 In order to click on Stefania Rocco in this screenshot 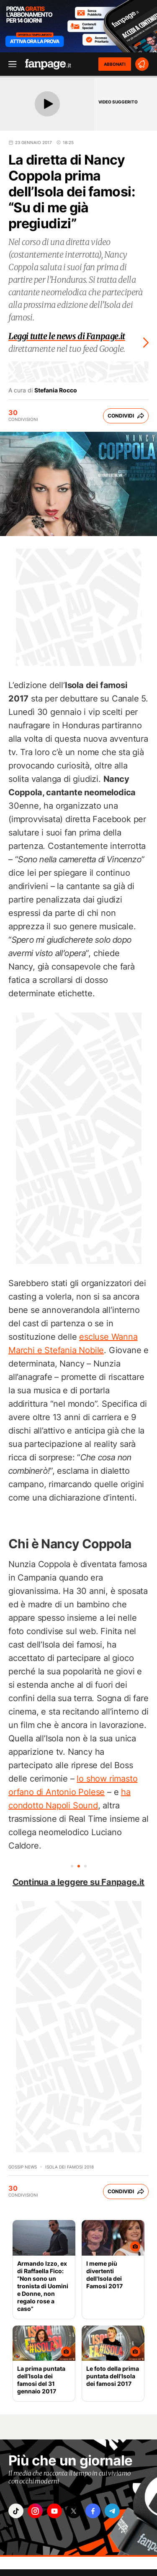, I will do `click(55, 390)`.